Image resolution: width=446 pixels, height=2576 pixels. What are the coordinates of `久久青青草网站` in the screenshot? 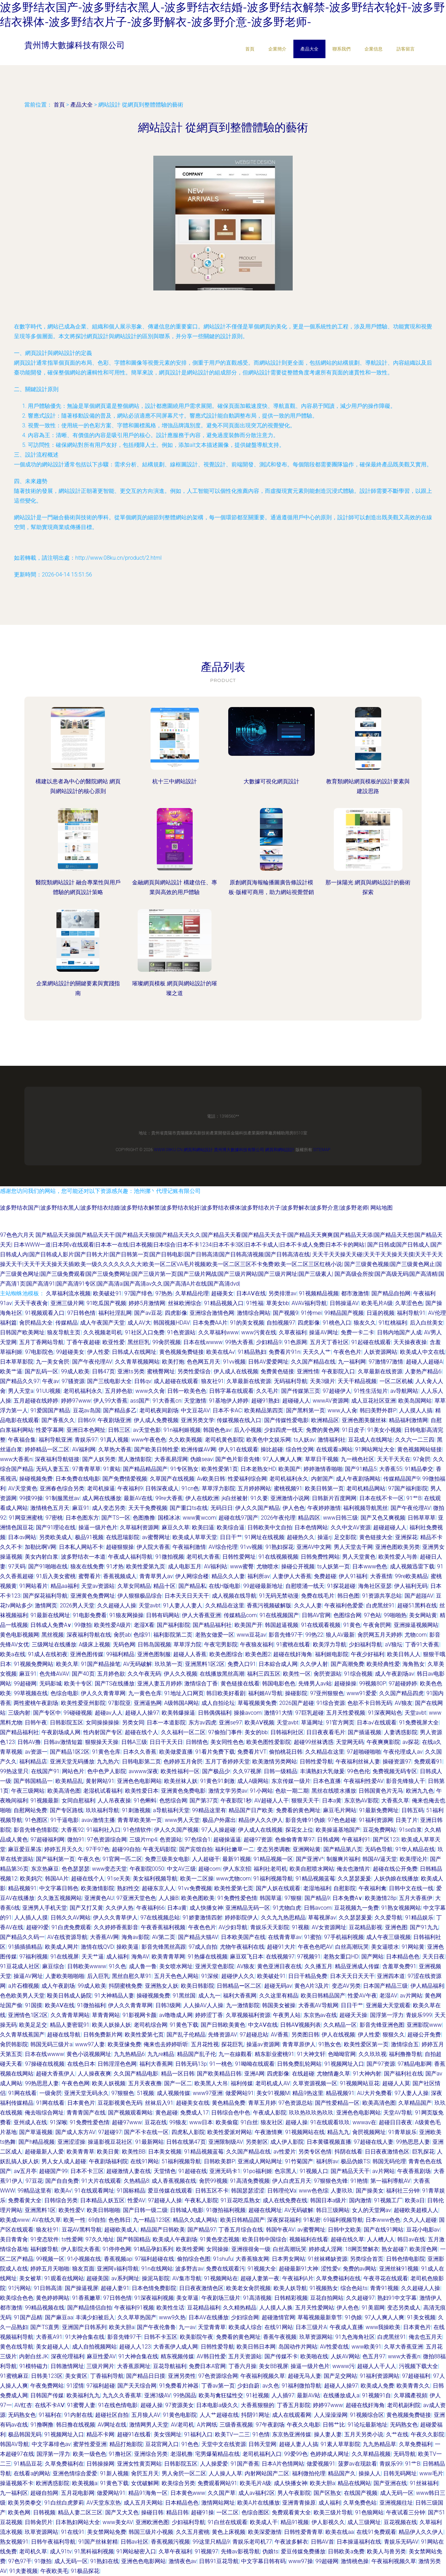 It's located at (70, 2015).